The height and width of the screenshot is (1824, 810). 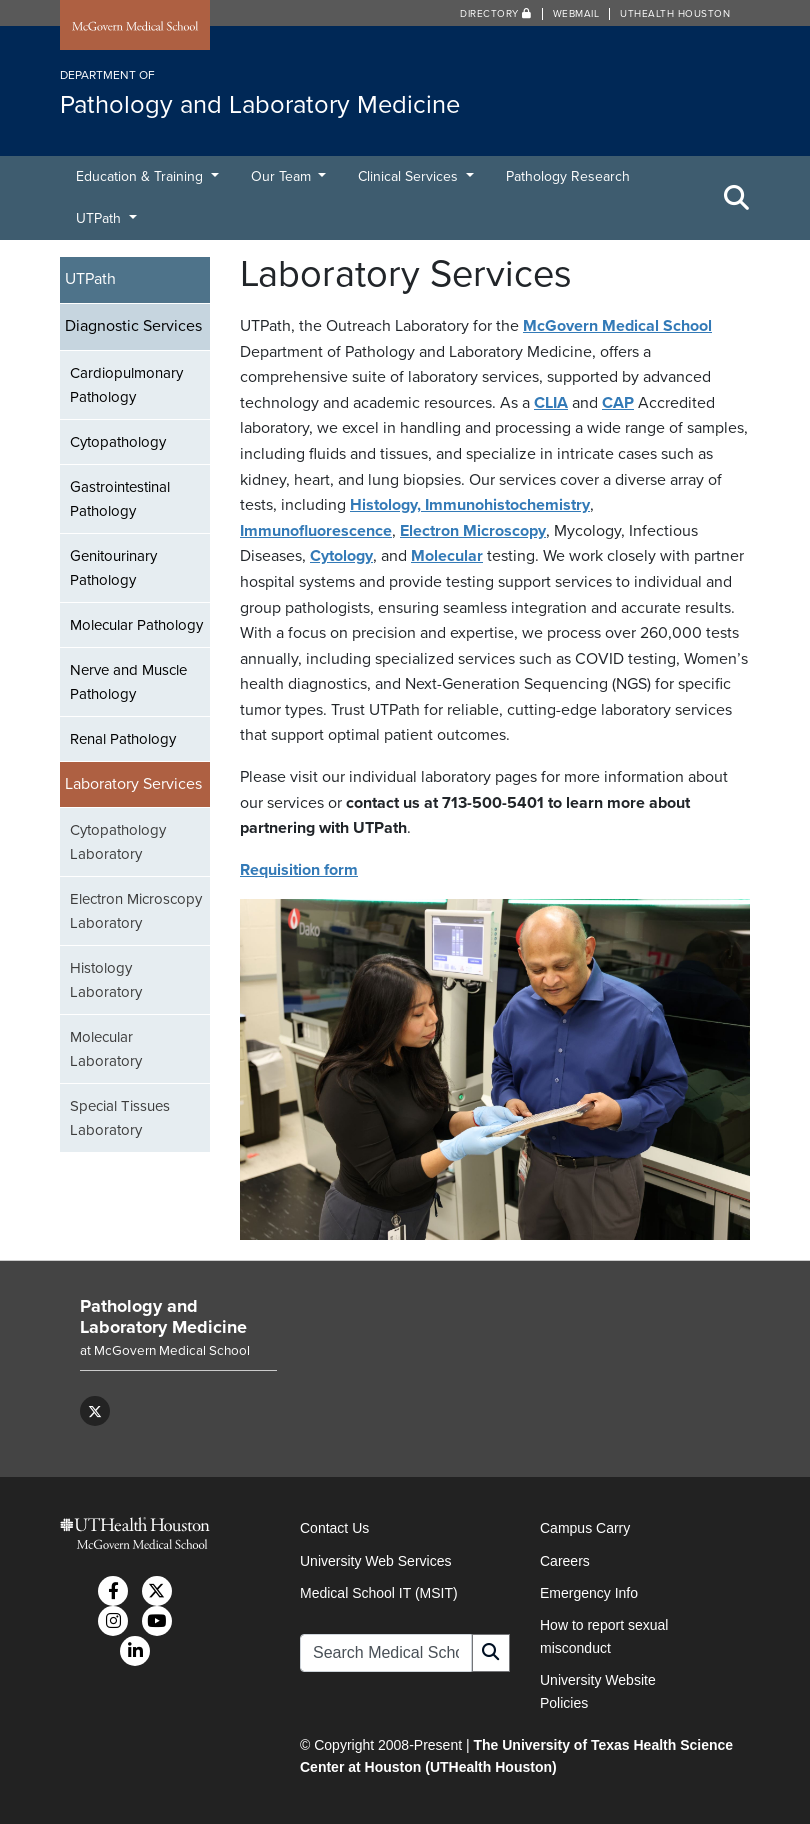 I want to click on How to report sexual misconduct, so click(x=604, y=1636).